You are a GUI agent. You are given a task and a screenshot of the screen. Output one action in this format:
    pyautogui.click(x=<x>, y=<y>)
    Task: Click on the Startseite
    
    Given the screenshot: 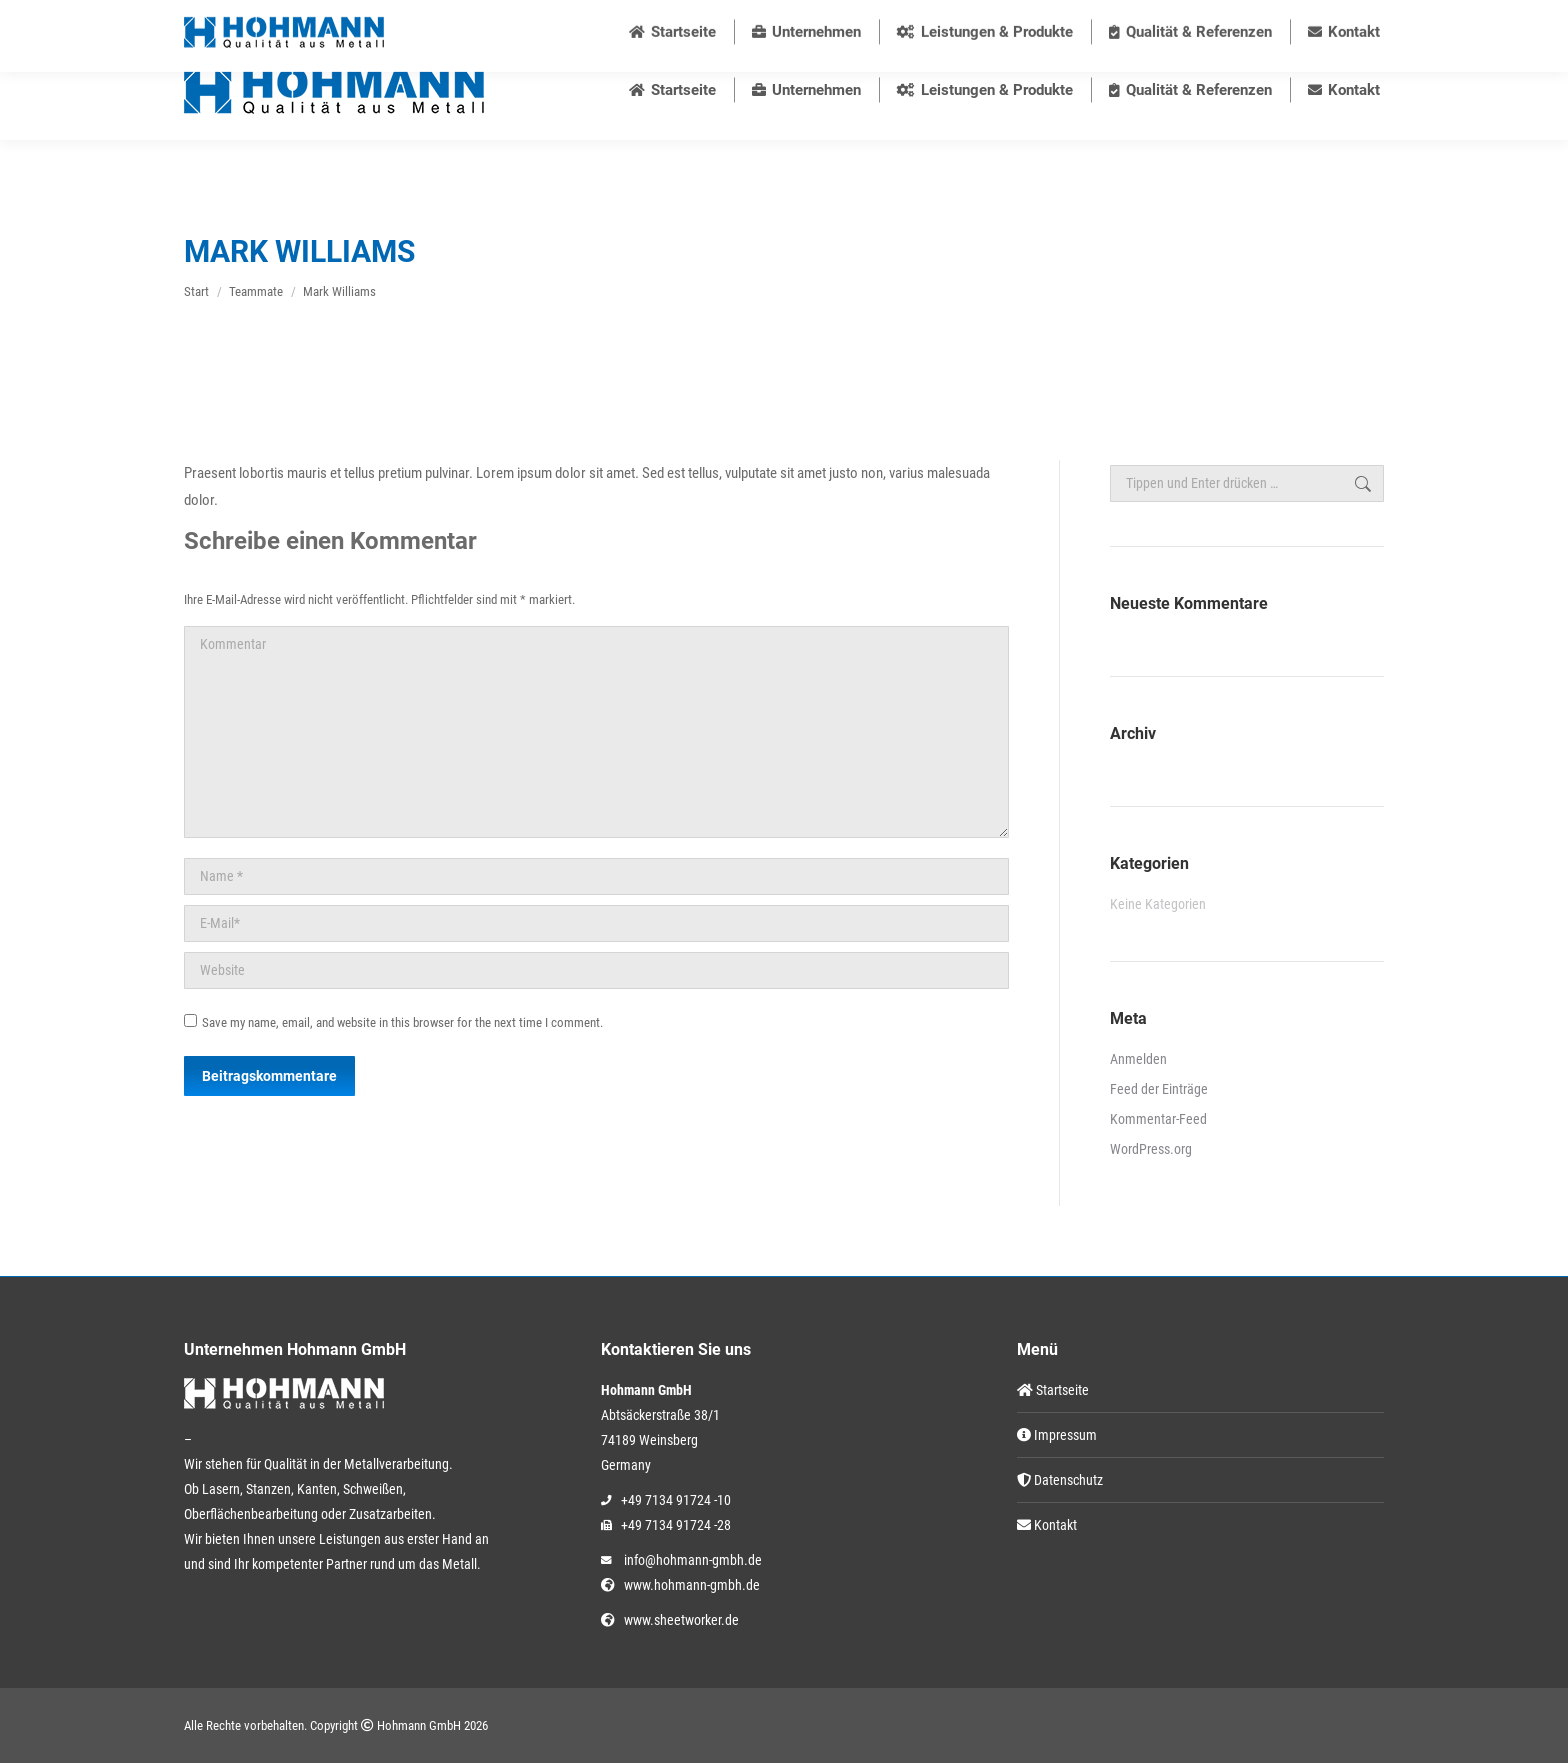 What is the action you would take?
    pyautogui.click(x=1053, y=1390)
    